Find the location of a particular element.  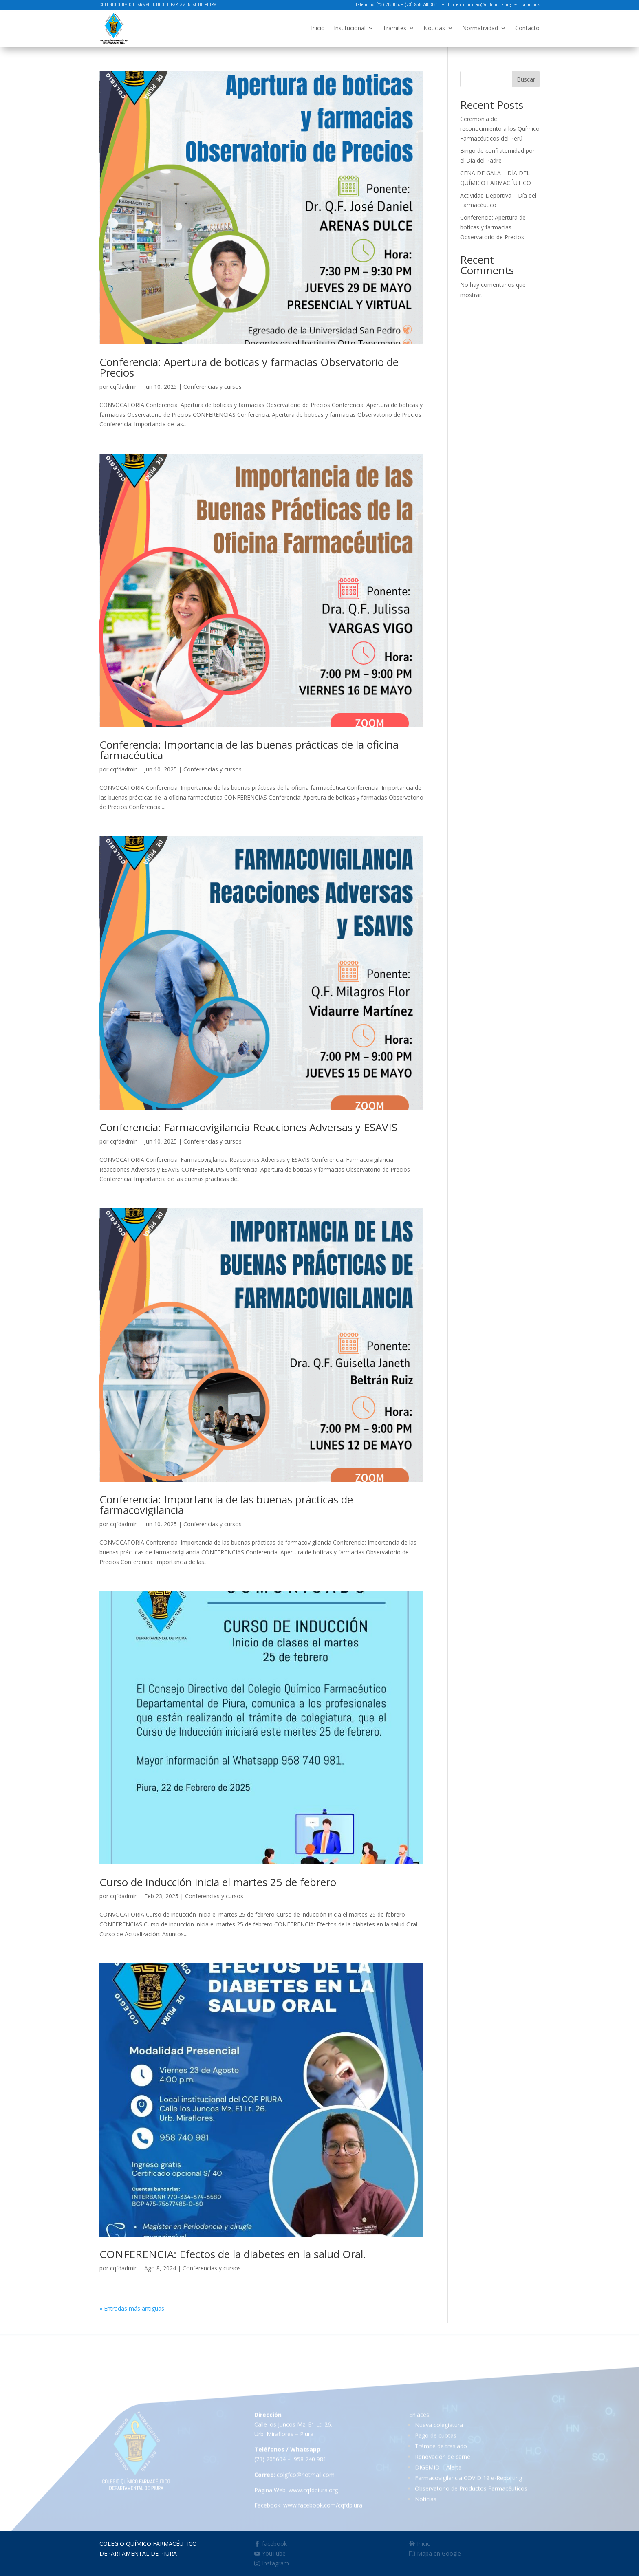

Contacto is located at coordinates (527, 28).